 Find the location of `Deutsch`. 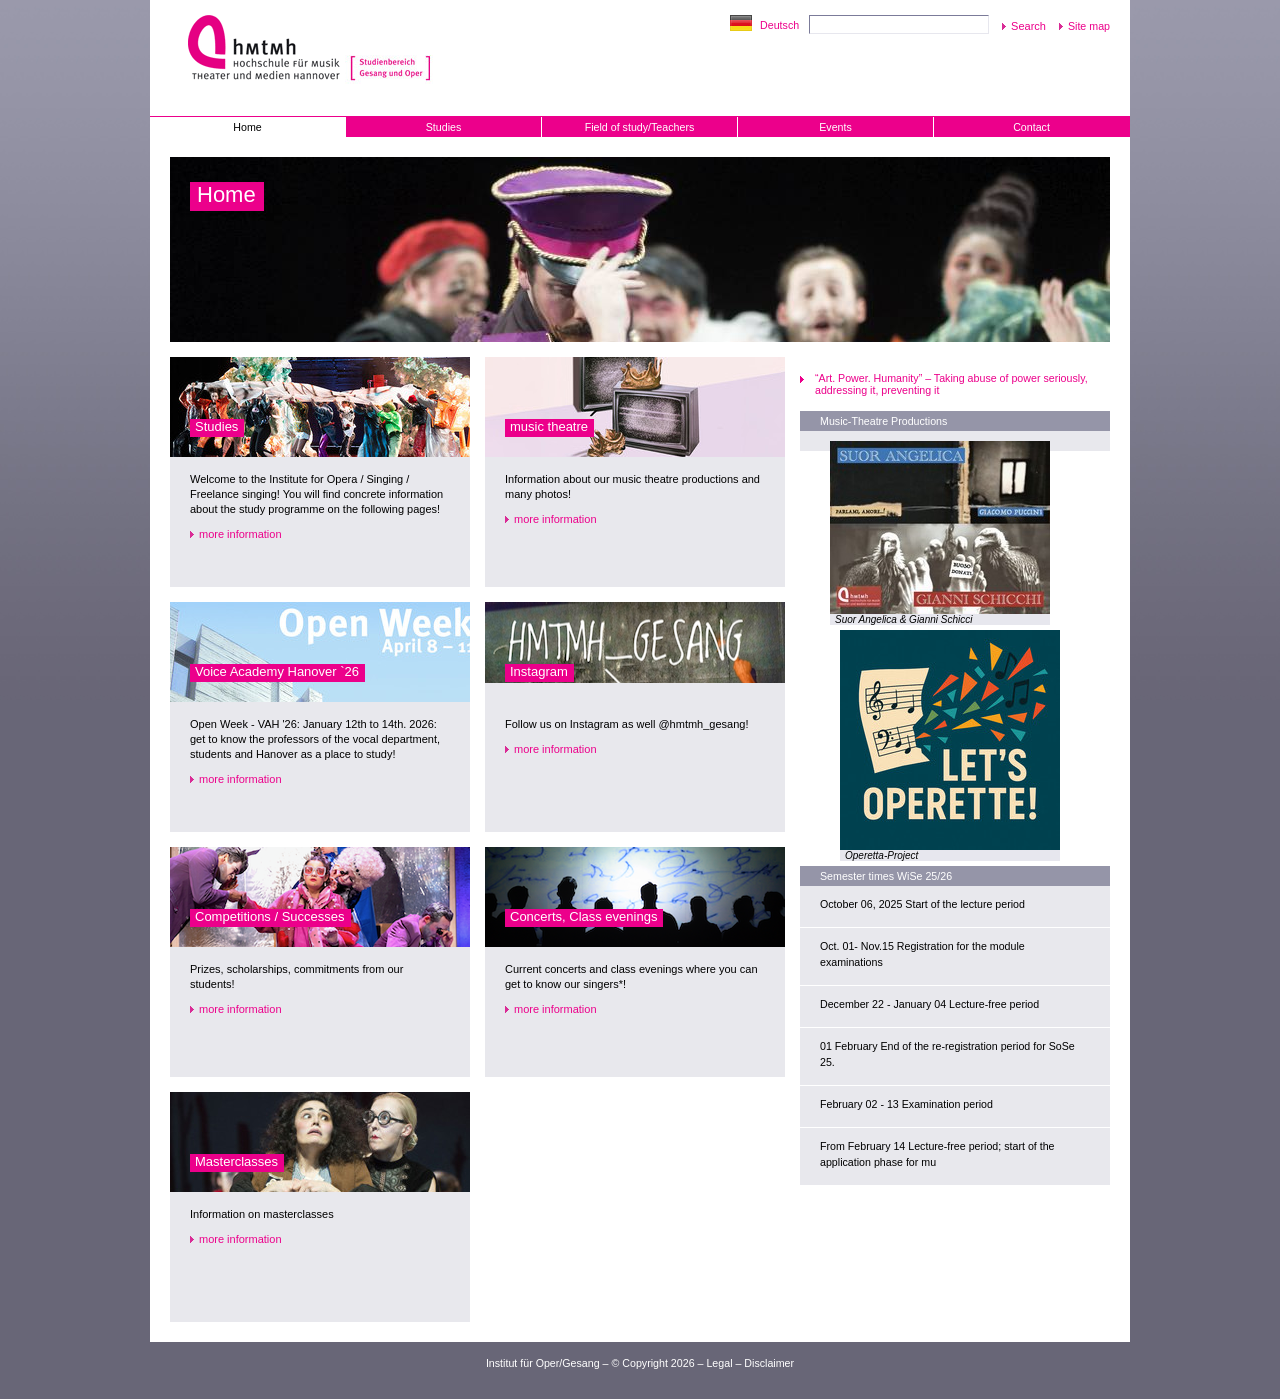

Deutsch is located at coordinates (779, 25).